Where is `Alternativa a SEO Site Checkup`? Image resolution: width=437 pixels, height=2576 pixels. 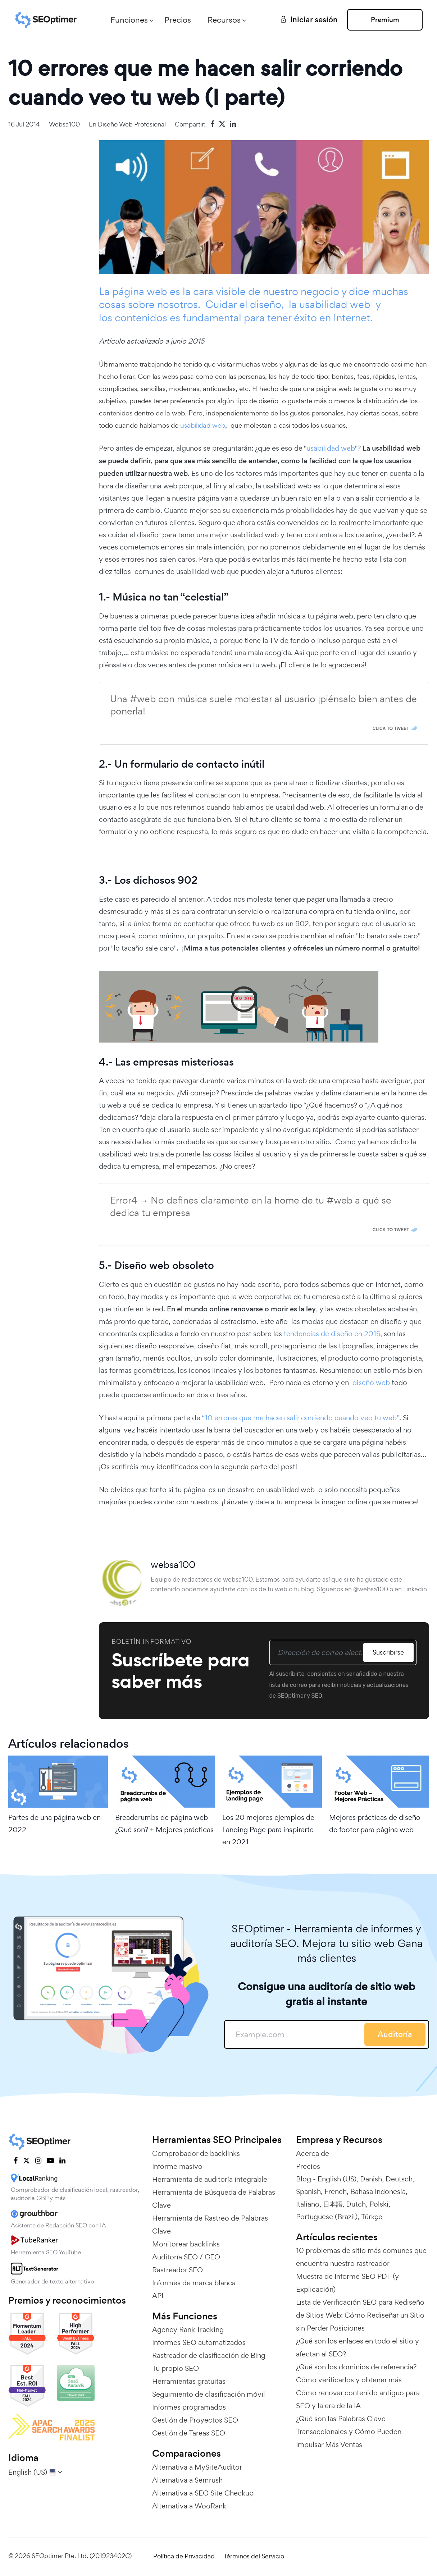 Alternativa a SEO Site Checkup is located at coordinates (203, 2493).